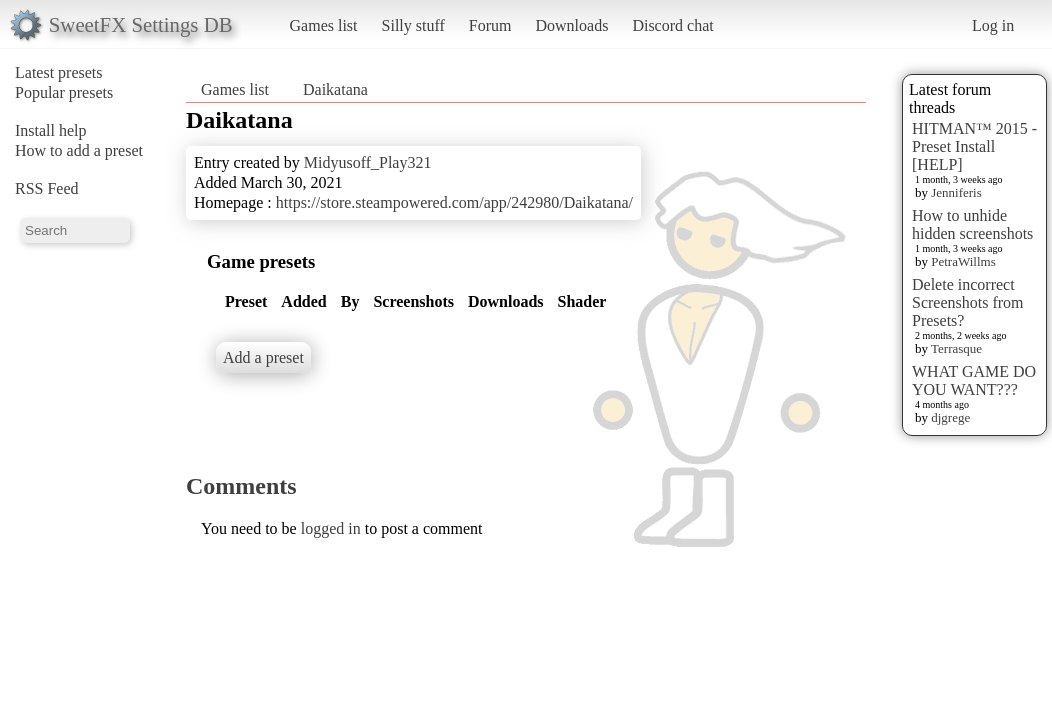 The image size is (1052, 720). I want to click on https://store.steampowered.com/app/242980/Daikatana/, so click(454, 202).